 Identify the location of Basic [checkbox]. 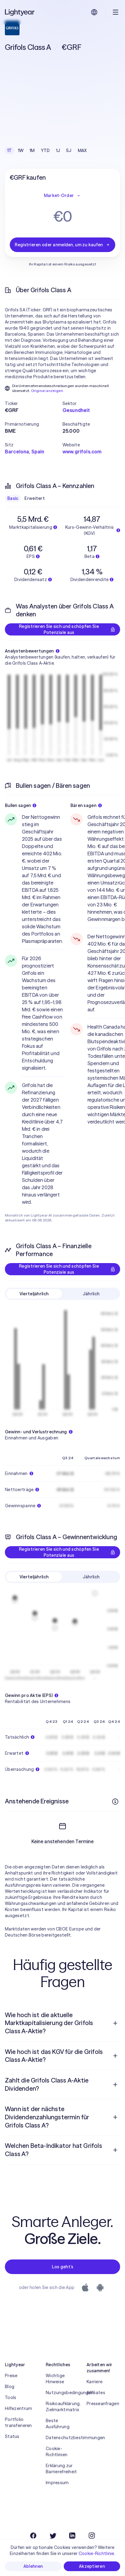
(12, 498).